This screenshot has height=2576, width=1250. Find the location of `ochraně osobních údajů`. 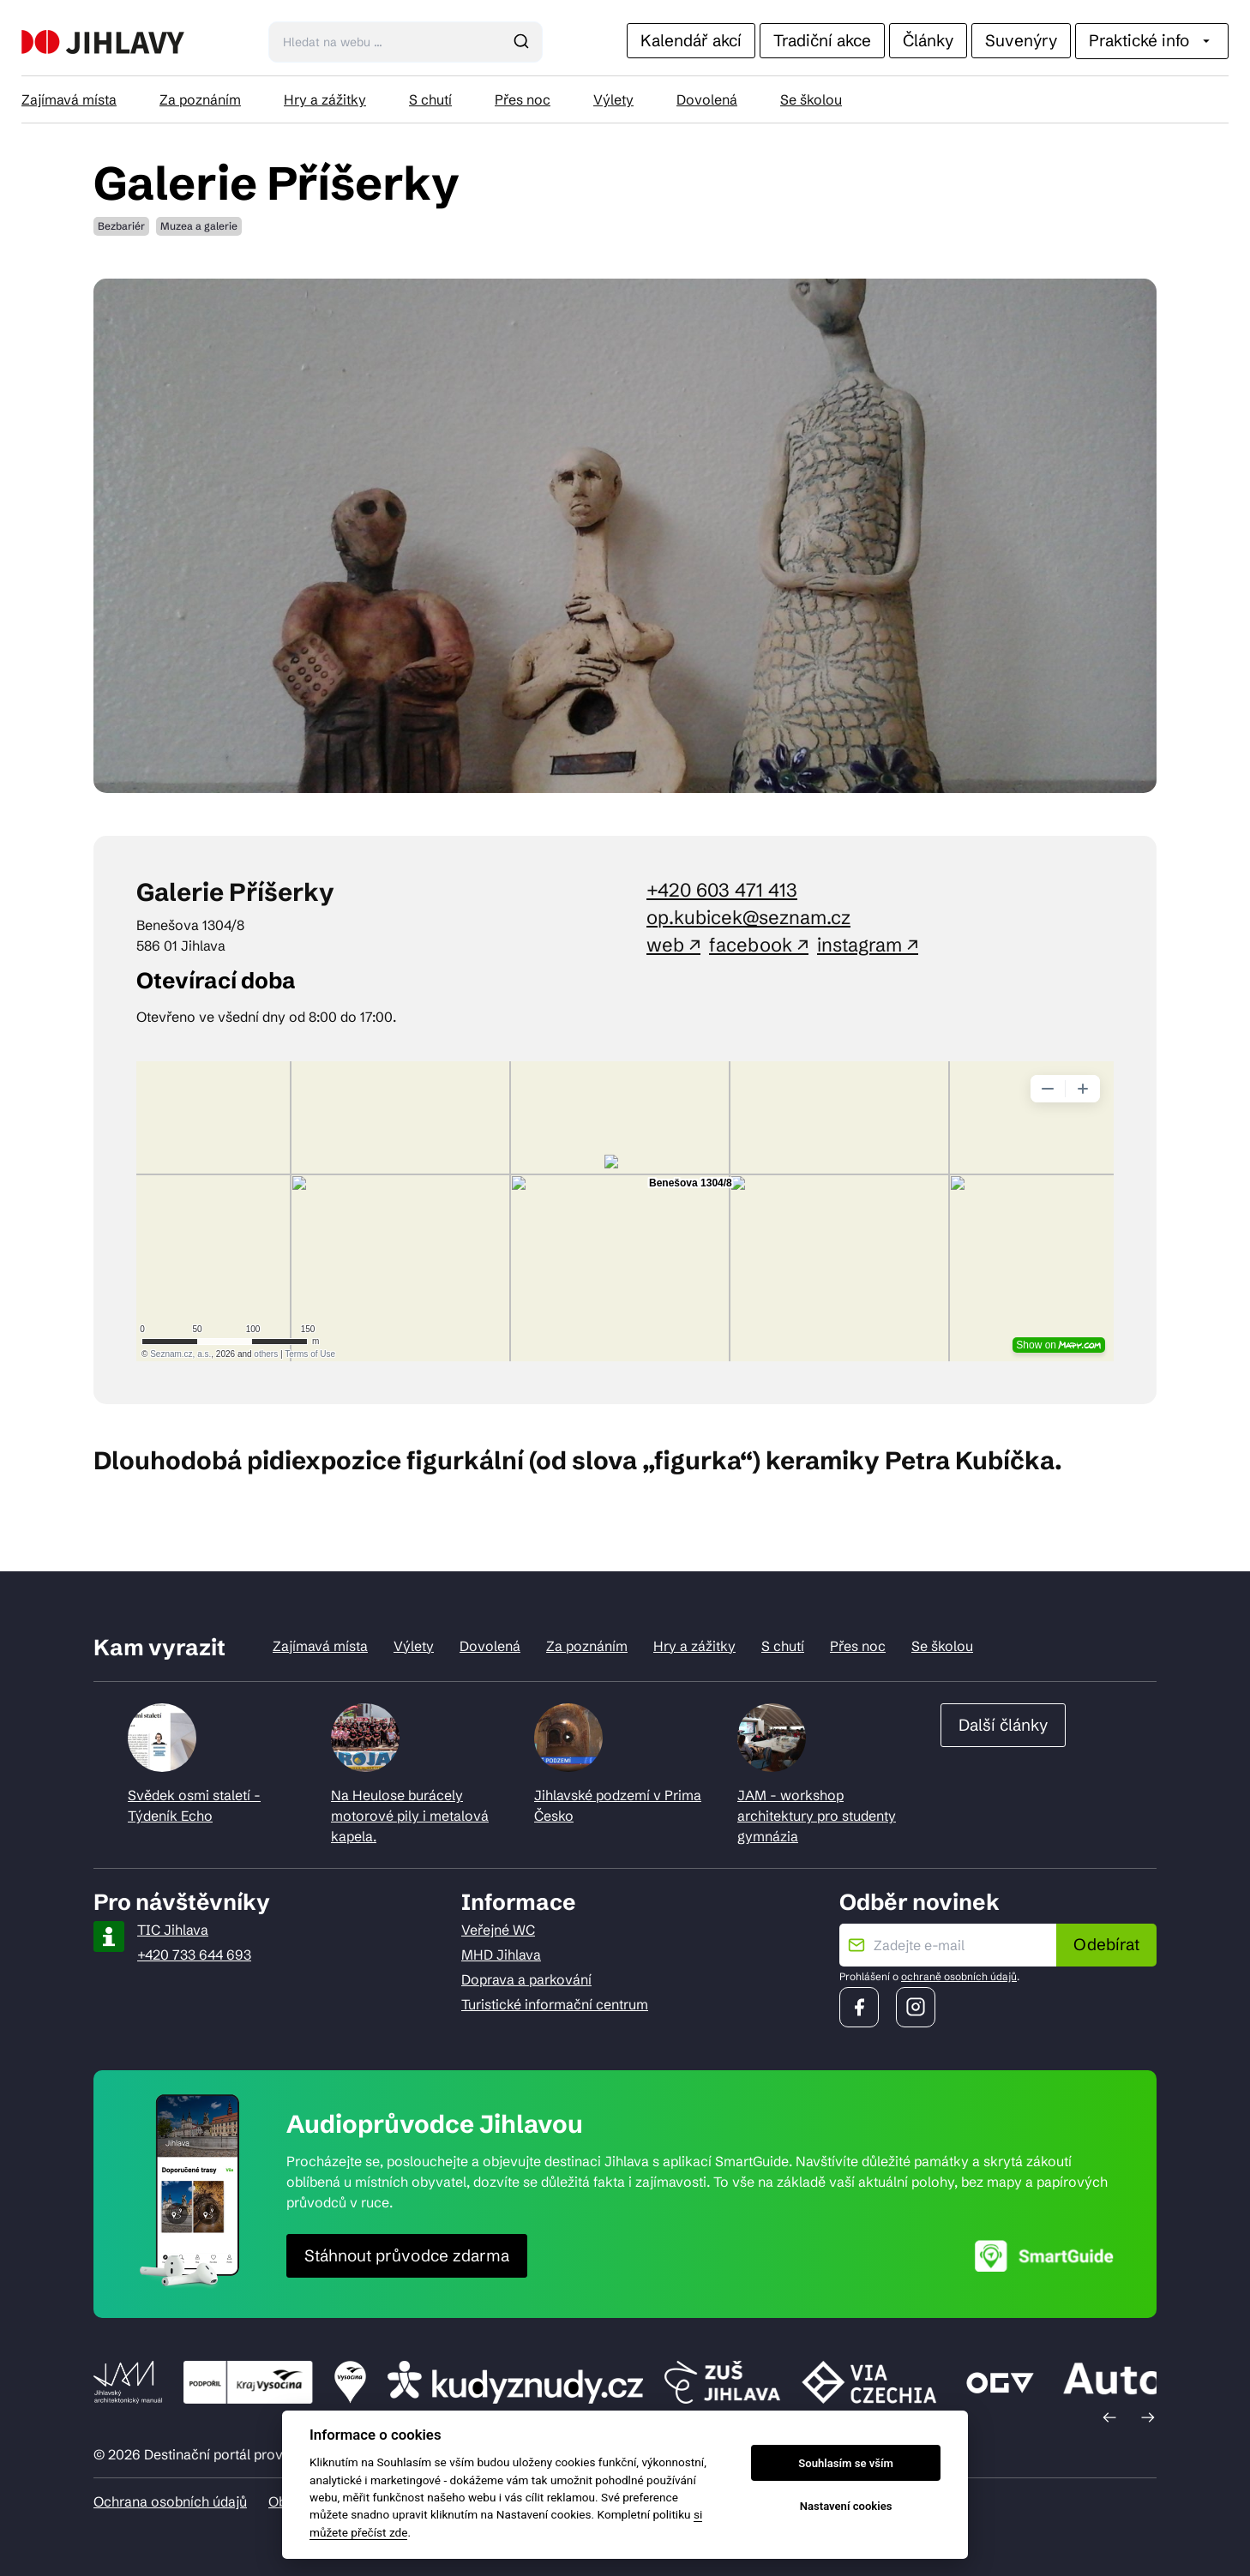

ochraně osobních údajů is located at coordinates (959, 1976).